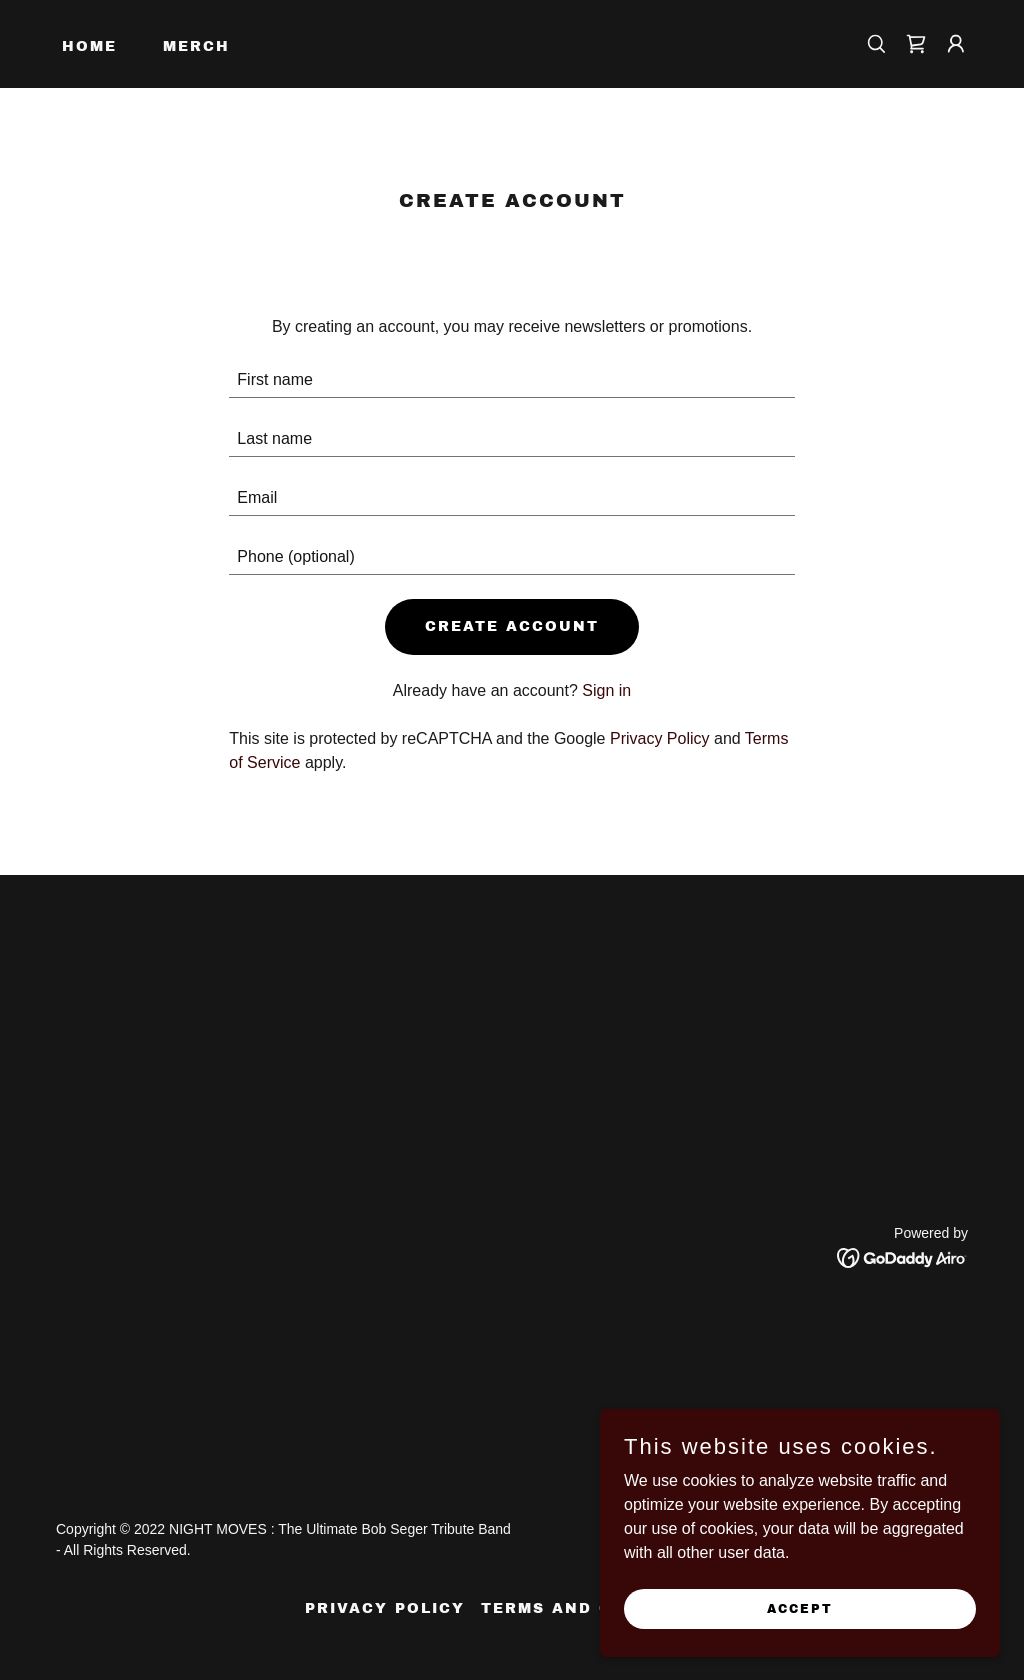 The width and height of the screenshot is (1024, 1680). Describe the element at coordinates (196, 46) in the screenshot. I see `Merch [link]` at that location.